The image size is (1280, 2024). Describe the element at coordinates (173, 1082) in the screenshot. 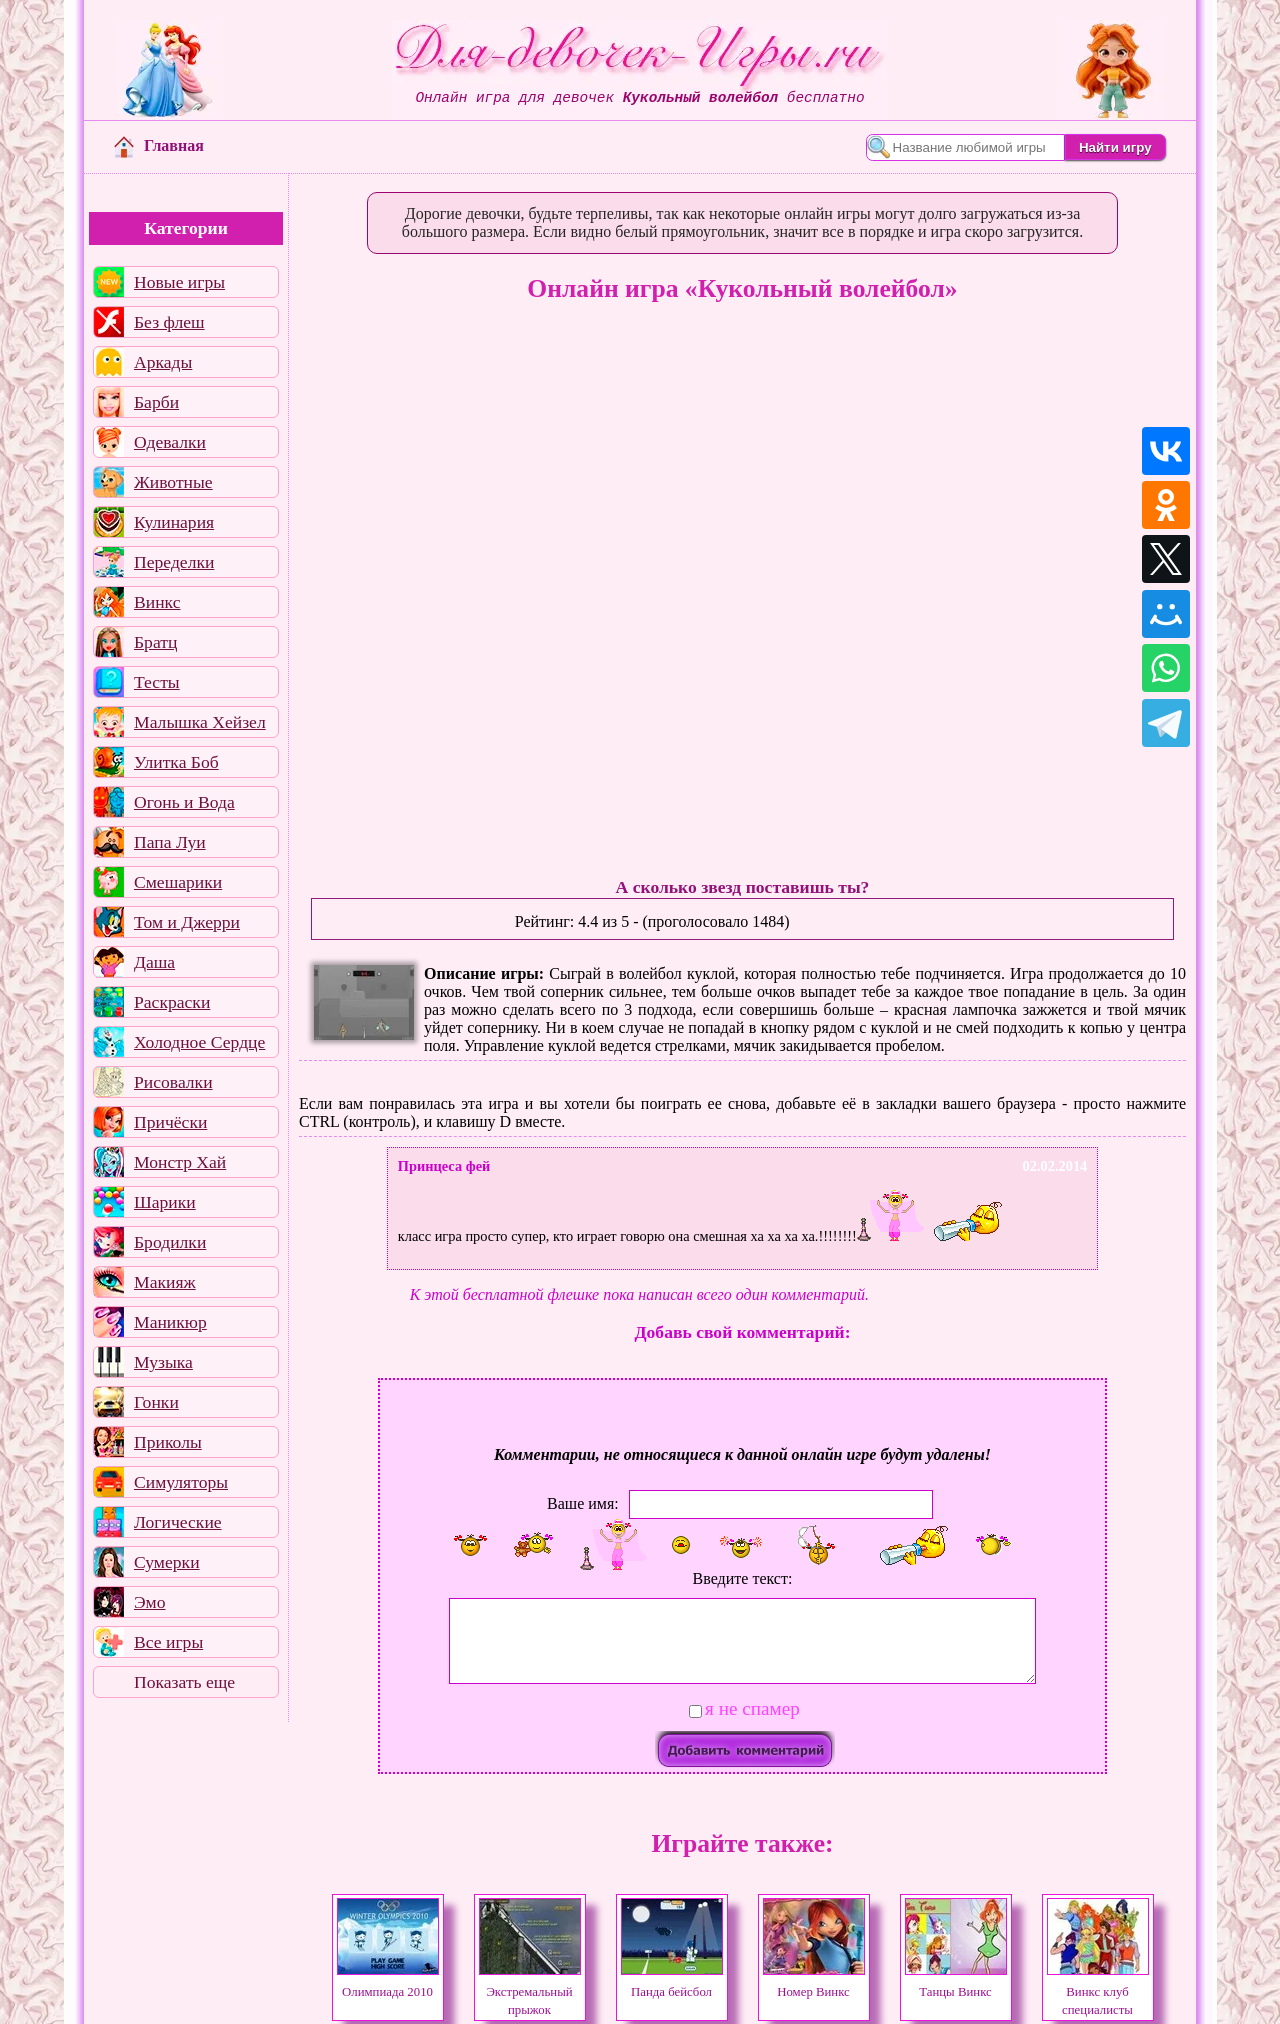

I see `Рисовалки` at that location.